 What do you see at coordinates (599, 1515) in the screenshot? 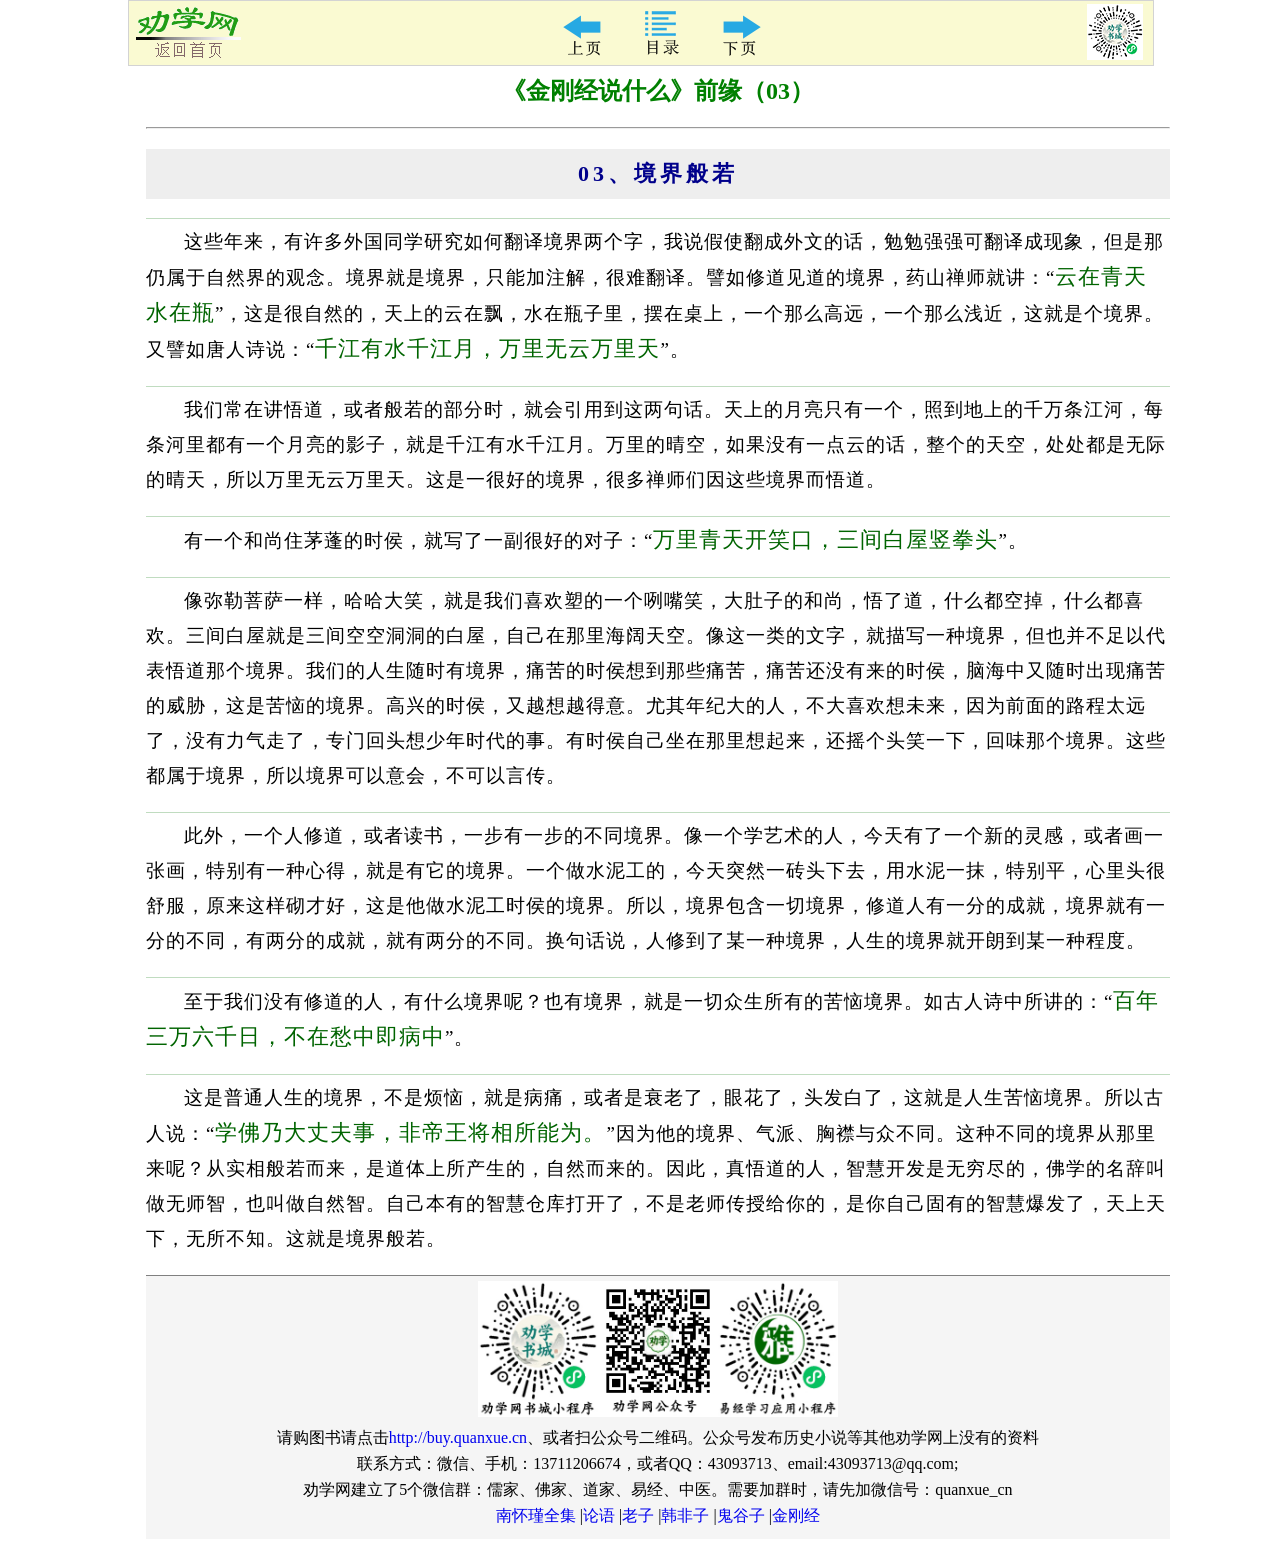
I see `论语` at bounding box center [599, 1515].